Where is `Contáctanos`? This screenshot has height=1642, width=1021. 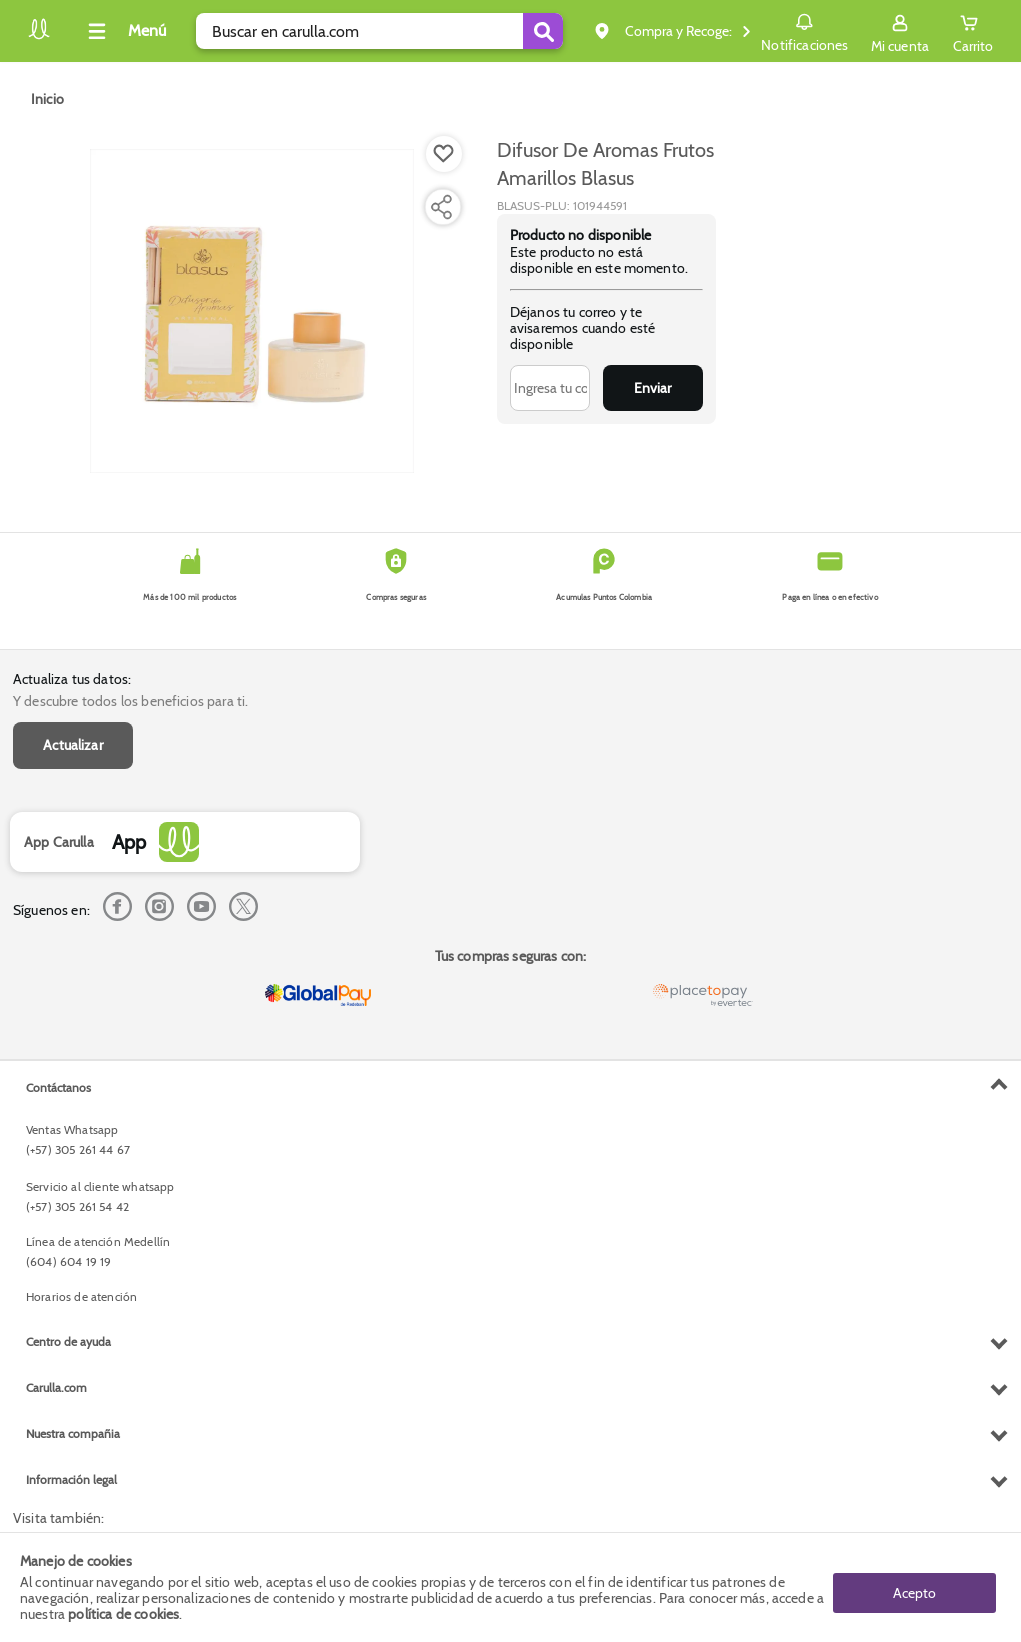 Contáctanos is located at coordinates (58, 1087).